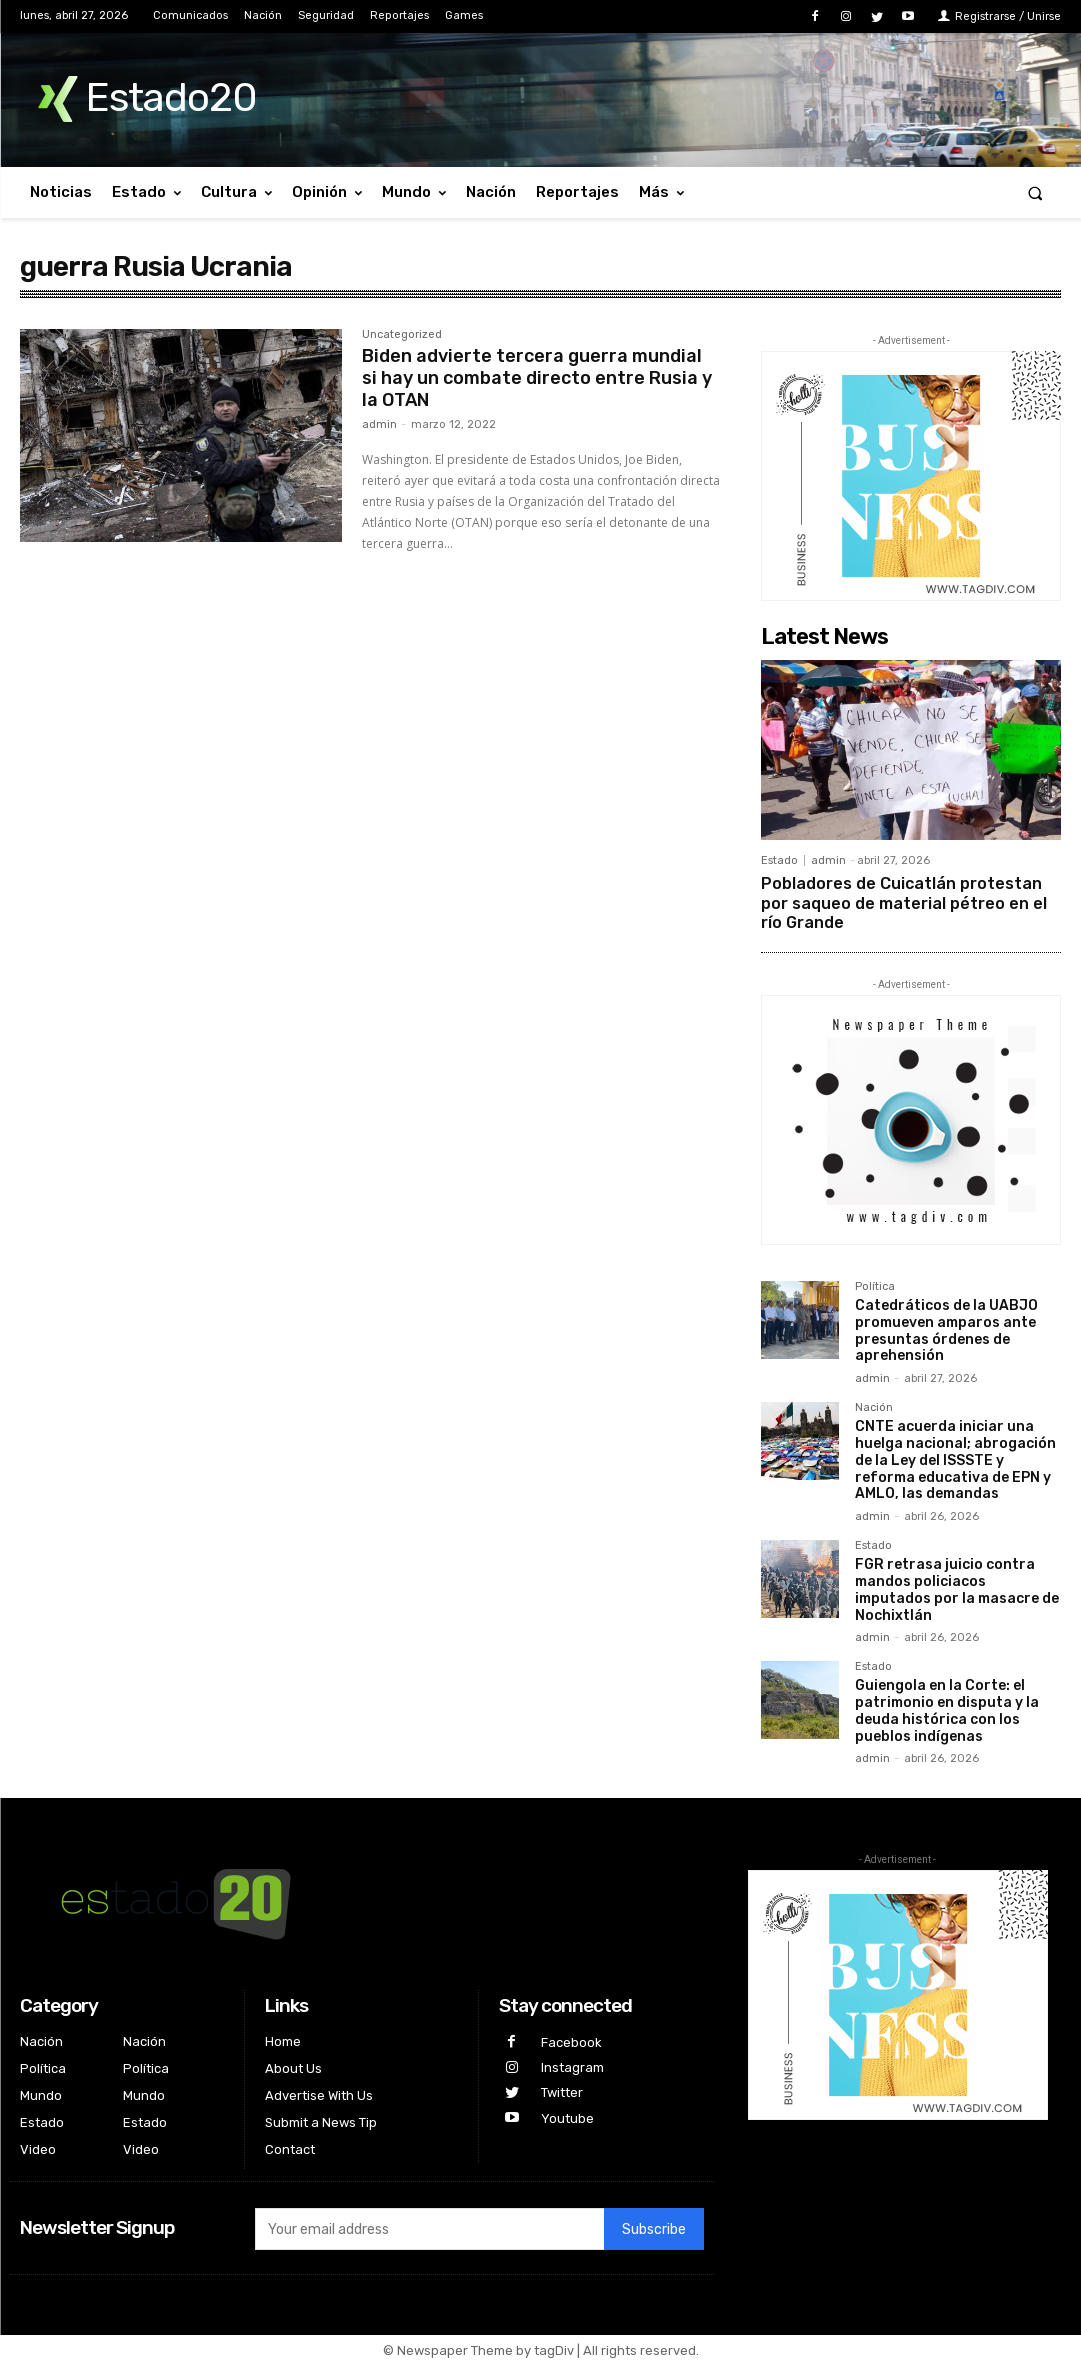 The image size is (1081, 2365). I want to click on admin, so click(379, 424).